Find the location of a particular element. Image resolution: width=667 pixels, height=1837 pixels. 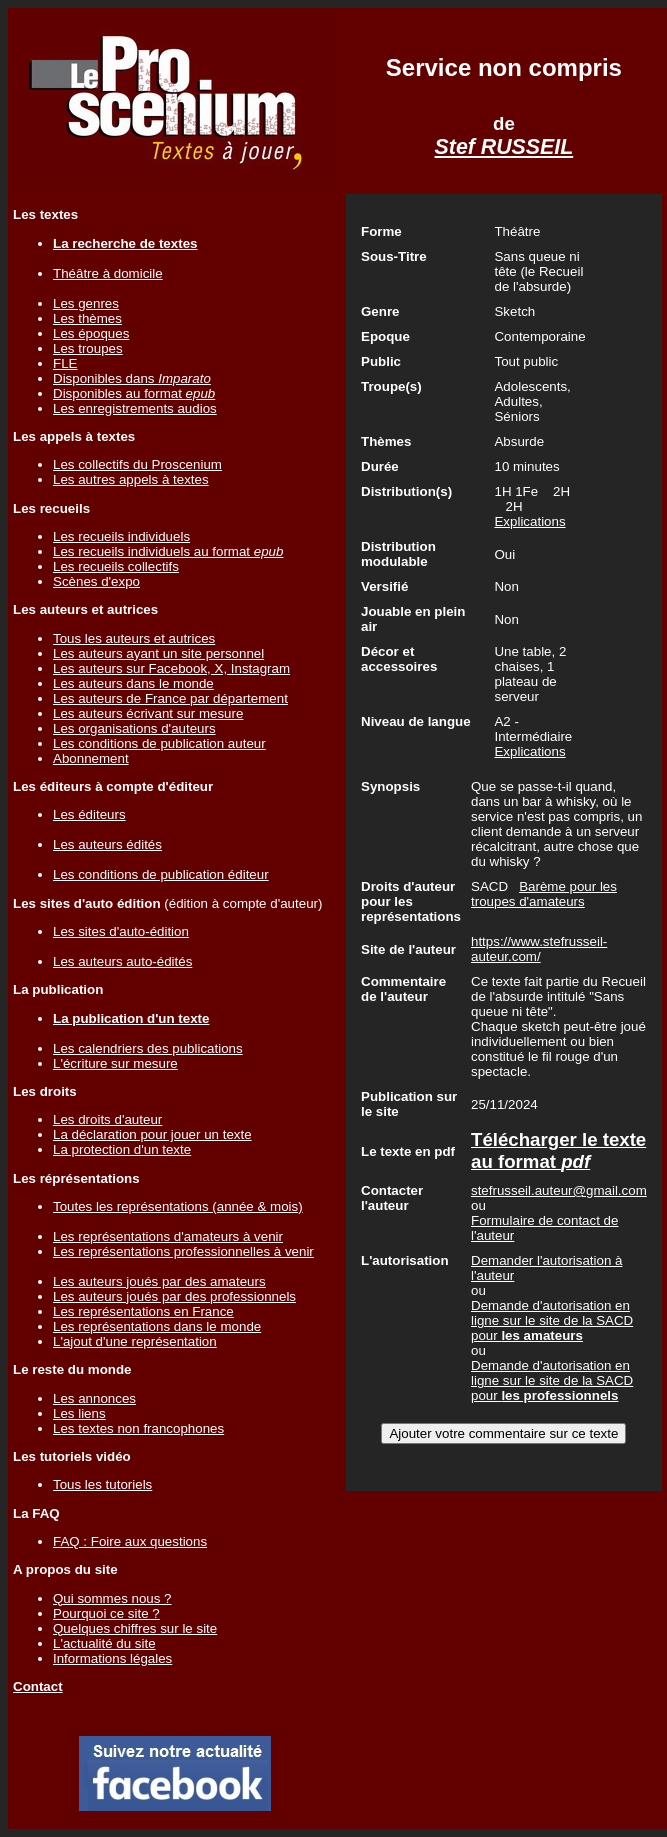

Stef RUSSEIL is located at coordinates (504, 147).